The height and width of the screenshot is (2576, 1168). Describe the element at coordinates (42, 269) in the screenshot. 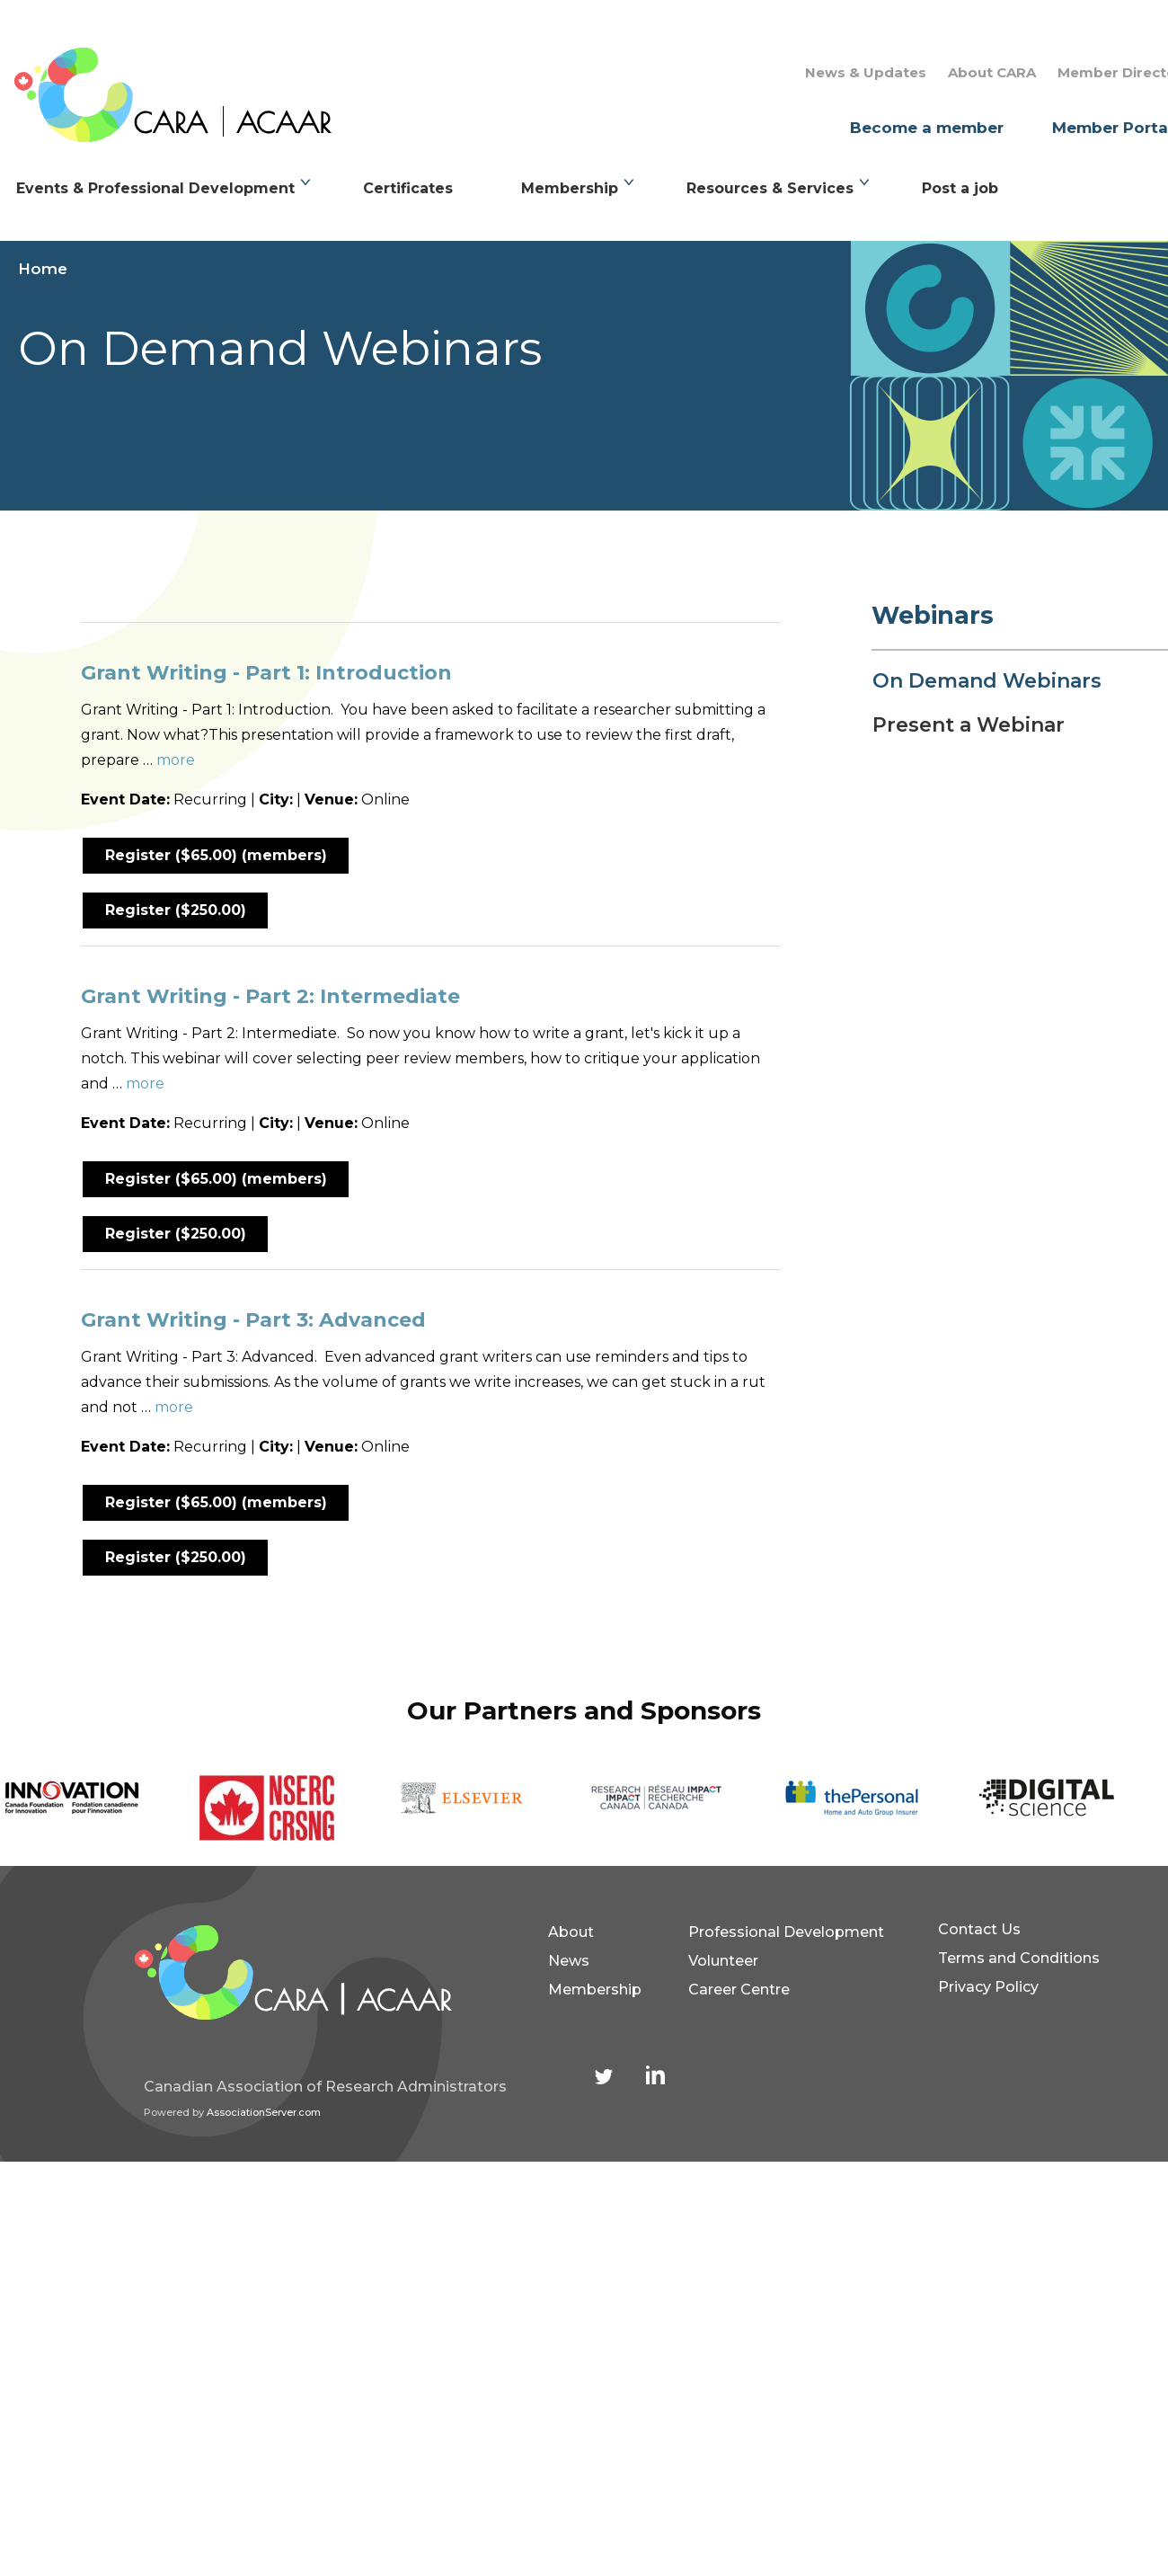

I see `Home` at that location.